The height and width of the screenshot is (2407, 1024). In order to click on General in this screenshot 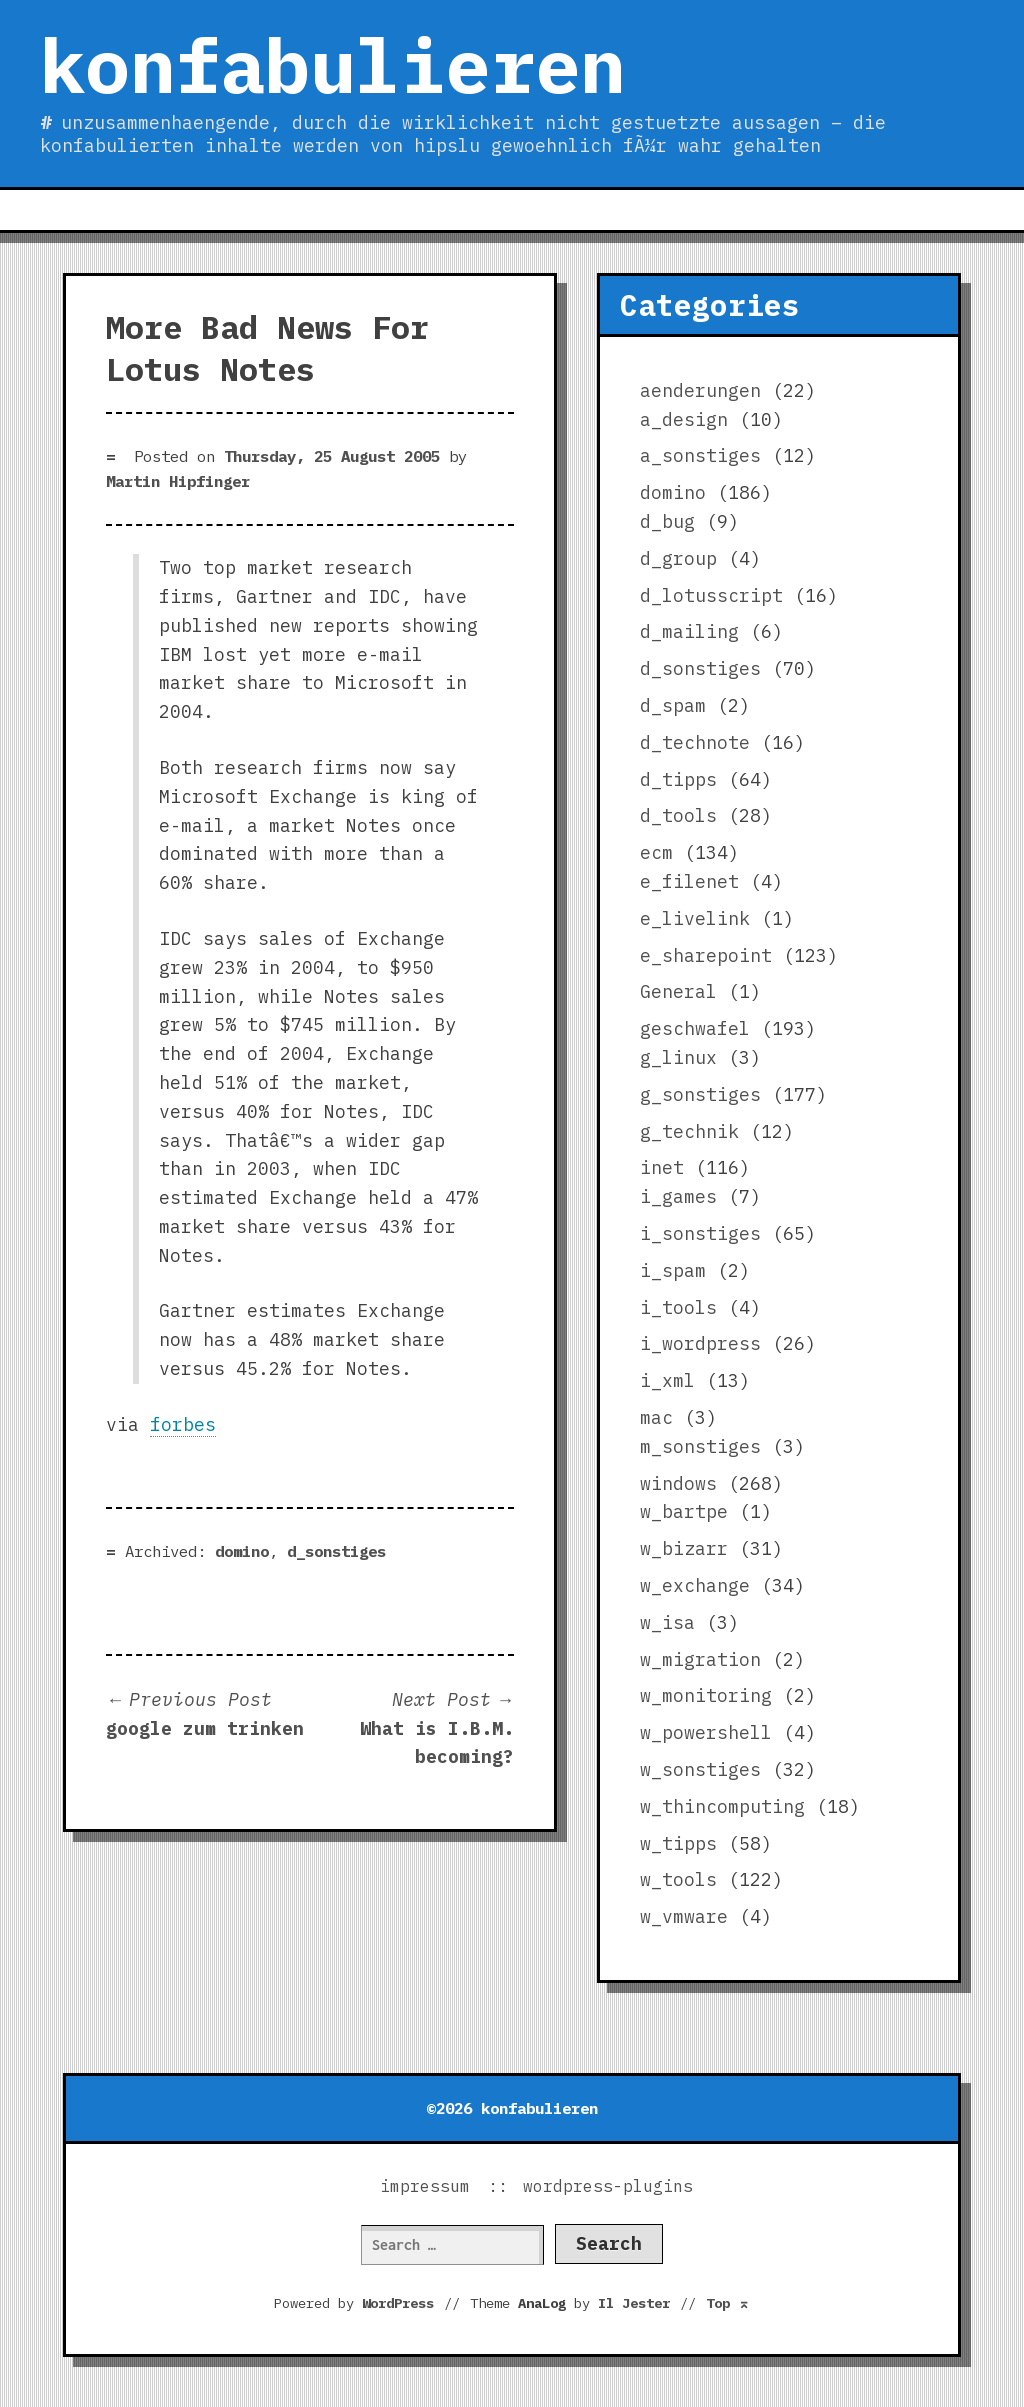, I will do `click(678, 991)`.